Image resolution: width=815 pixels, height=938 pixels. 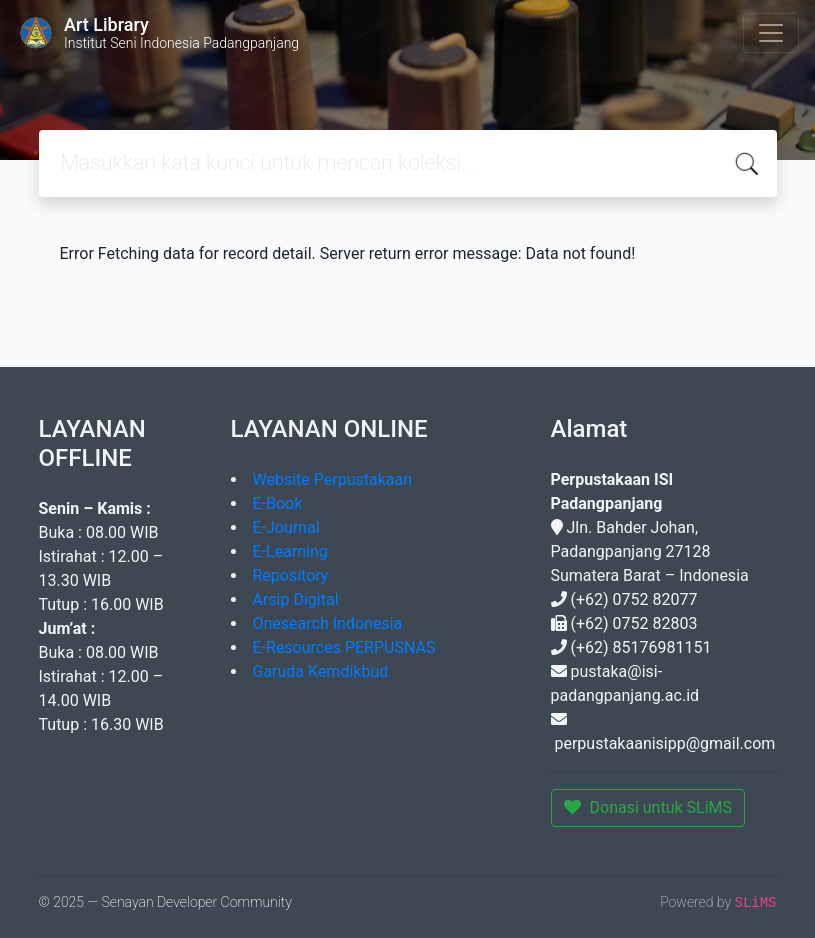 I want to click on E-Resources PERPUSNAS, so click(x=344, y=647).